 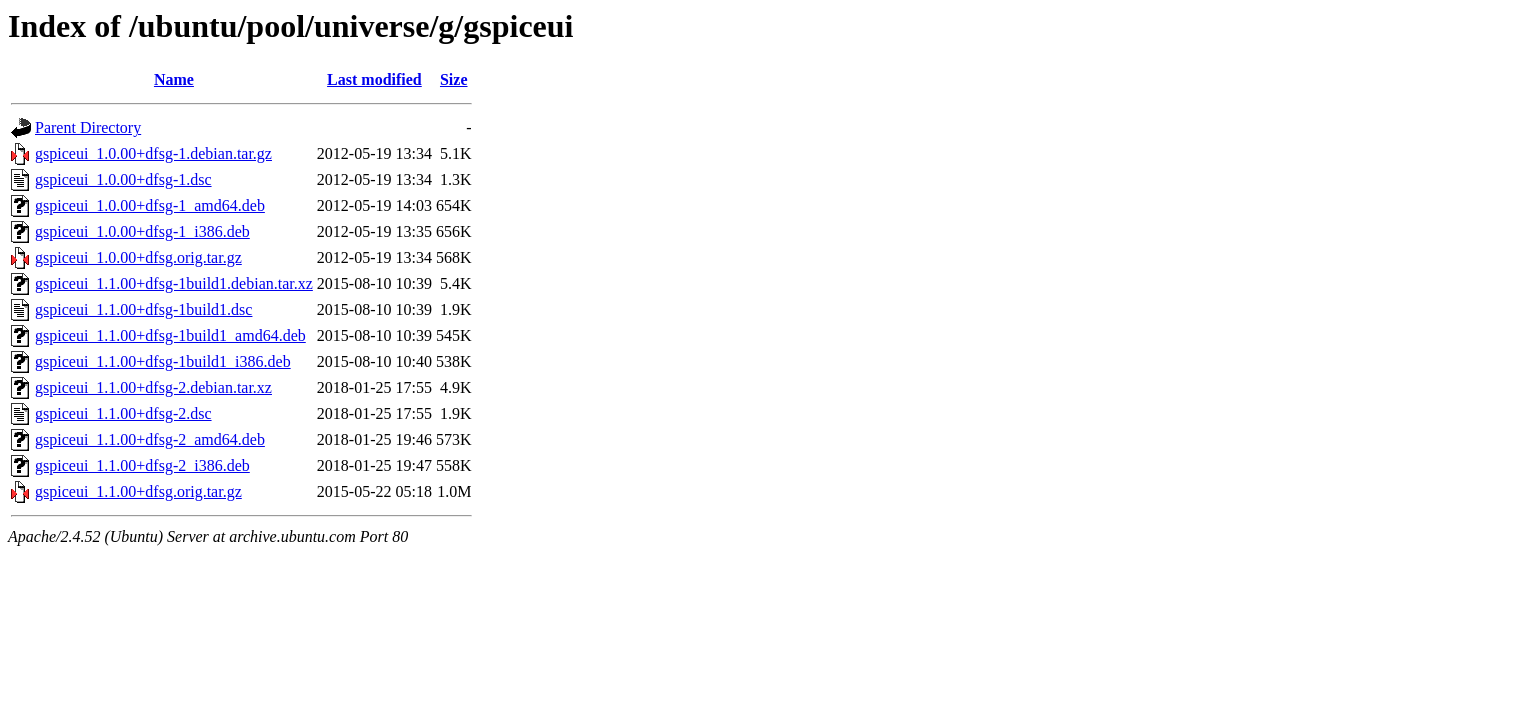 I want to click on gspiceui_1.1.00+dfsg-1build1_amd64.deb, so click(x=170, y=335).